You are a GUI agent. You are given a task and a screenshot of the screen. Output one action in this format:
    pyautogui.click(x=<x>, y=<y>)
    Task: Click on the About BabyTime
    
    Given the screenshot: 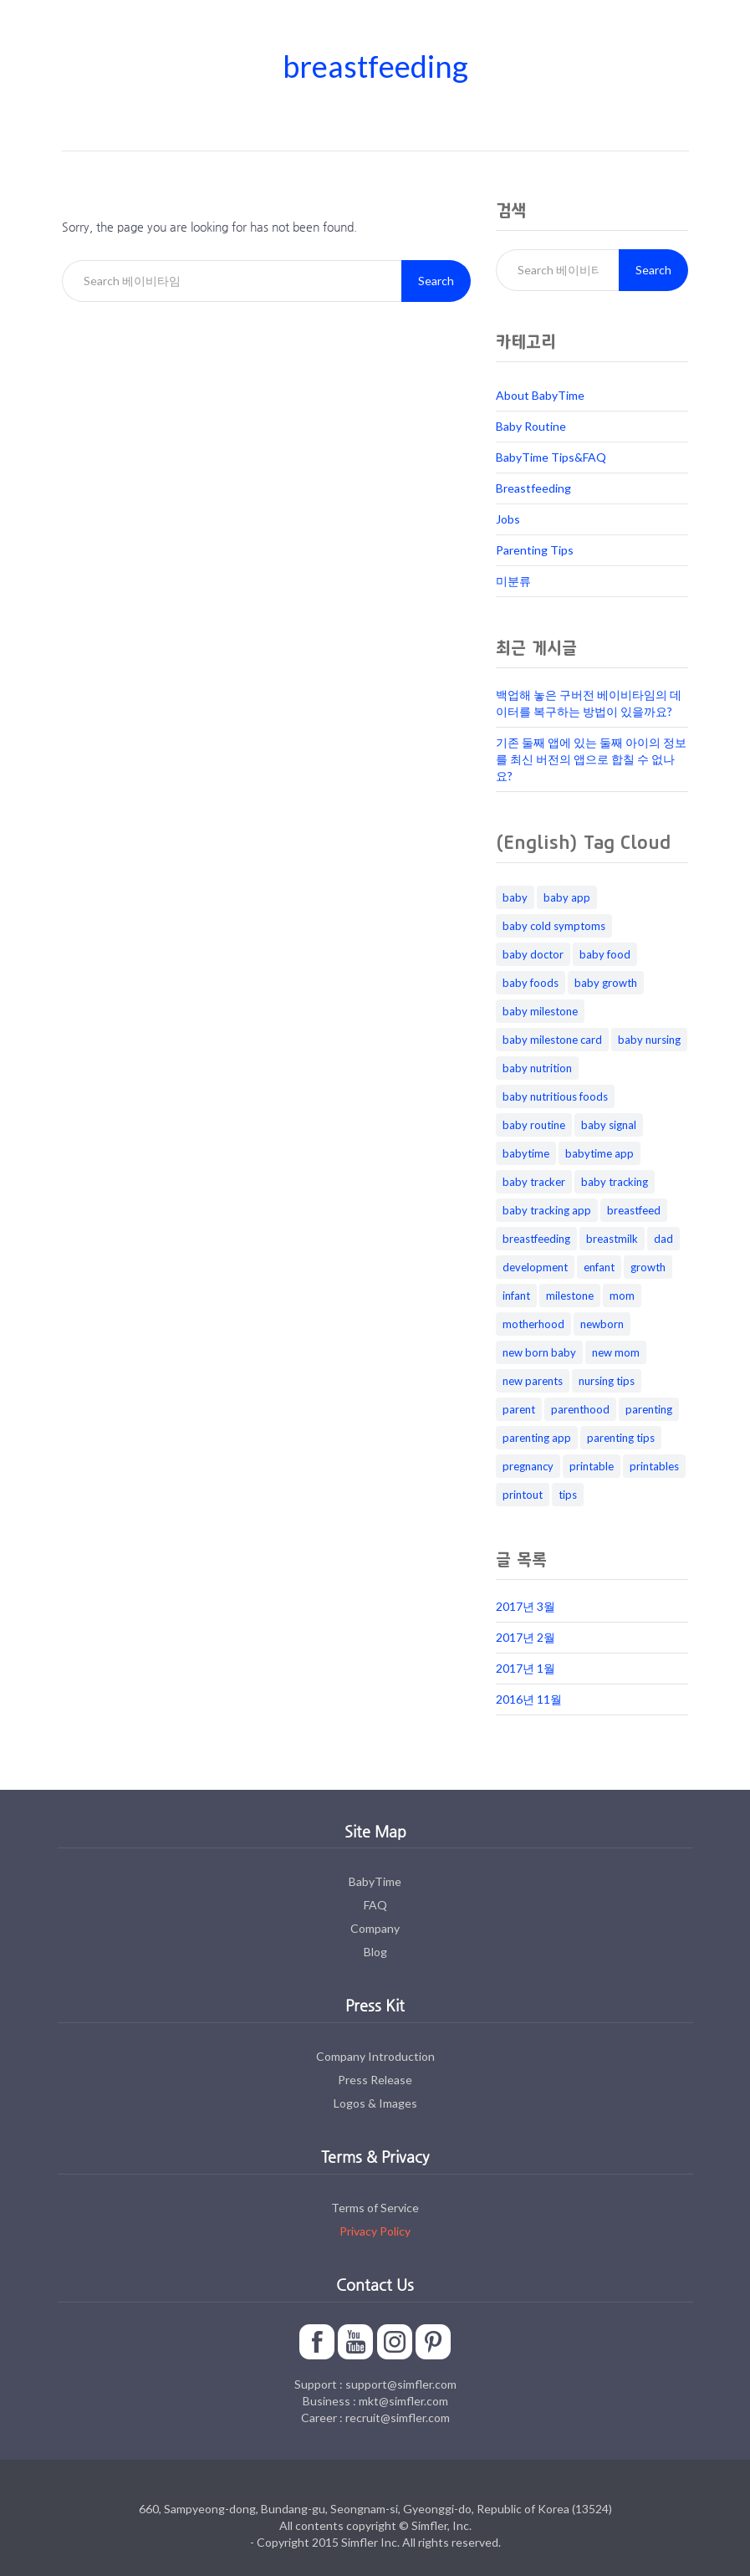 What is the action you would take?
    pyautogui.click(x=540, y=395)
    